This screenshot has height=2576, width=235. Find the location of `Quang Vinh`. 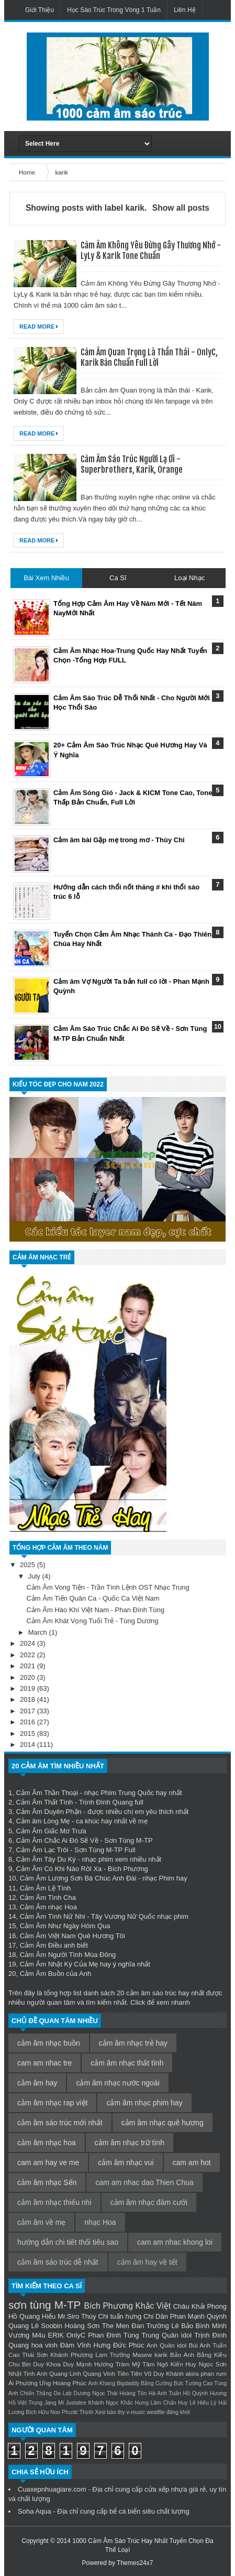

Quang Vinh is located at coordinates (99, 2373).